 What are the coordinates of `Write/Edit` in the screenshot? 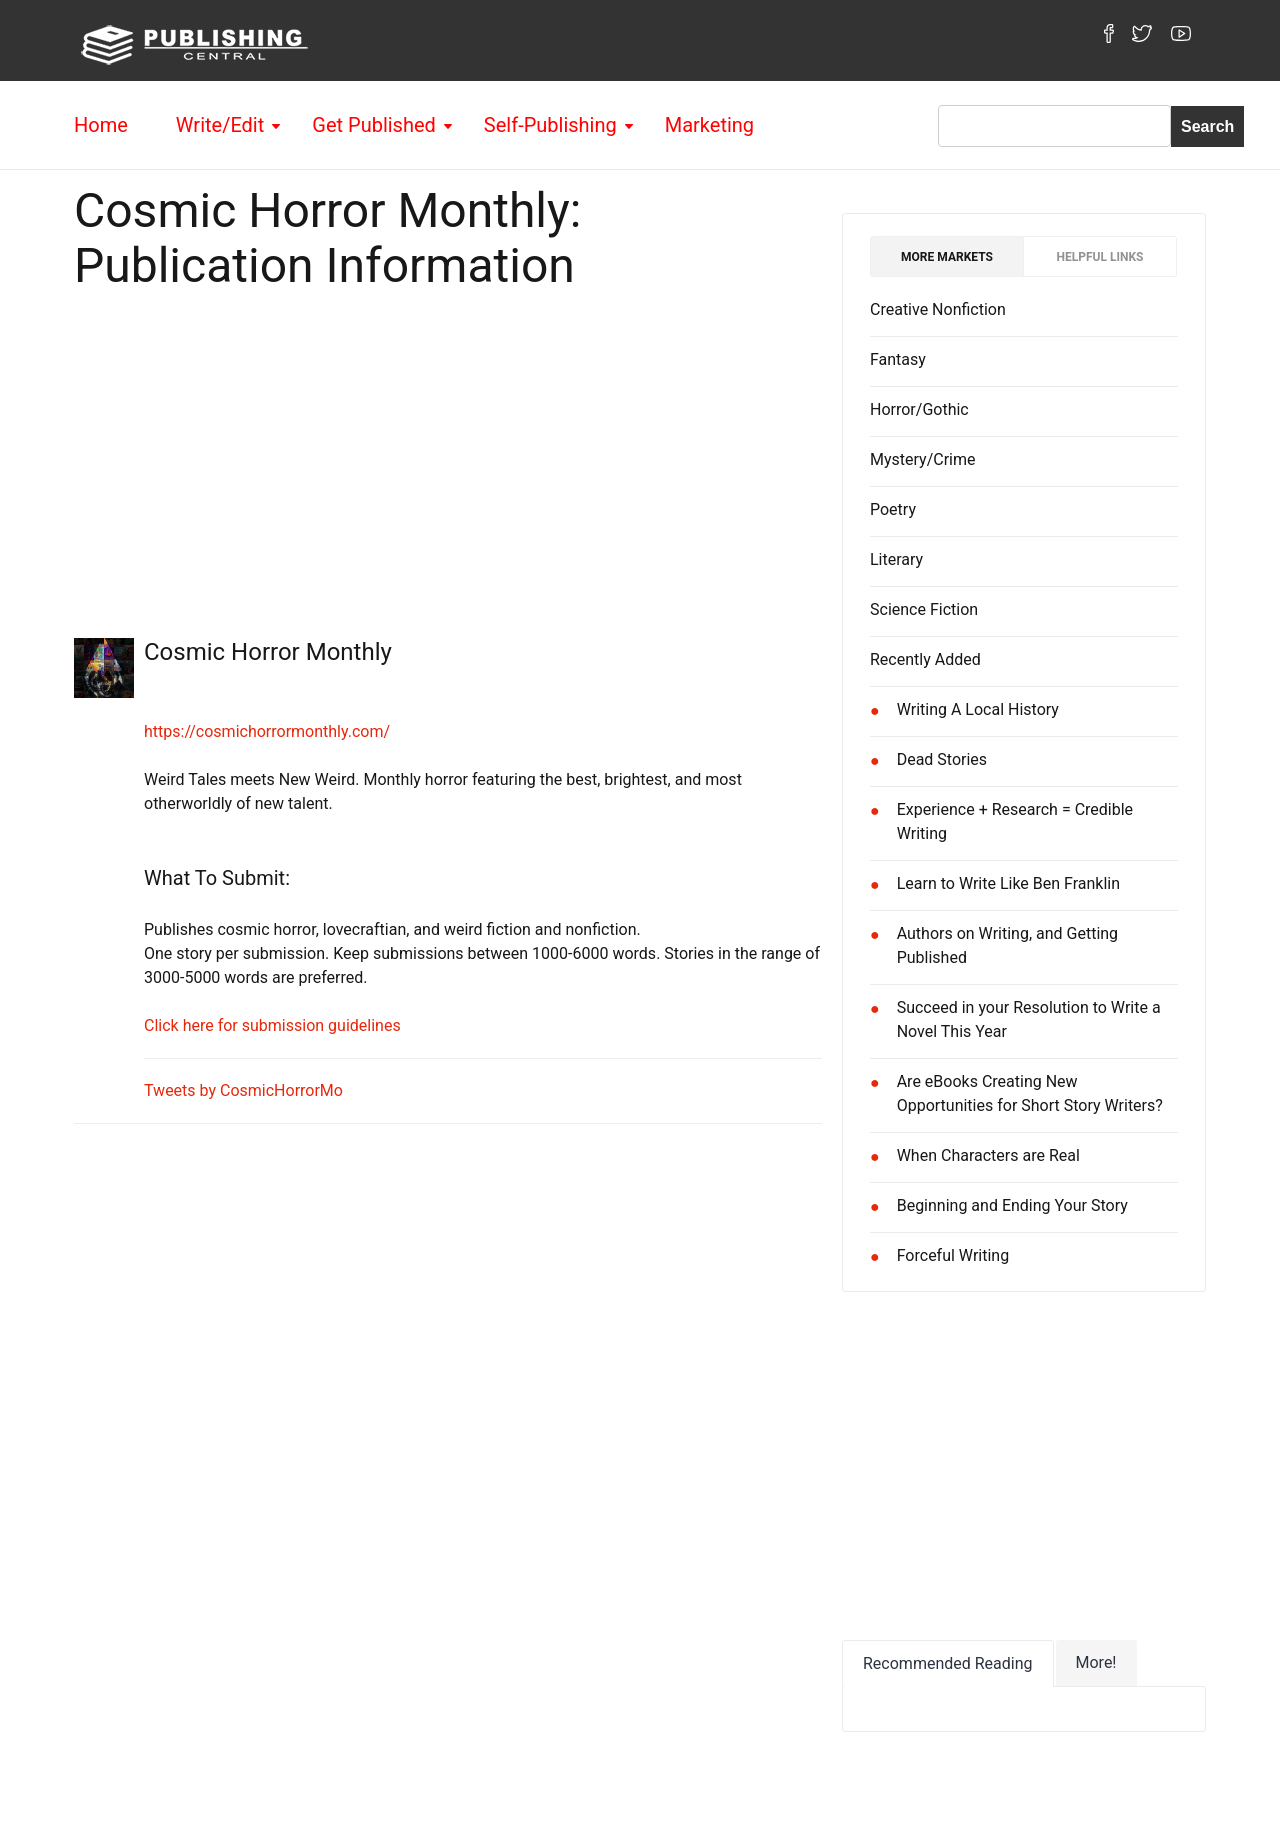 It's located at (220, 125).